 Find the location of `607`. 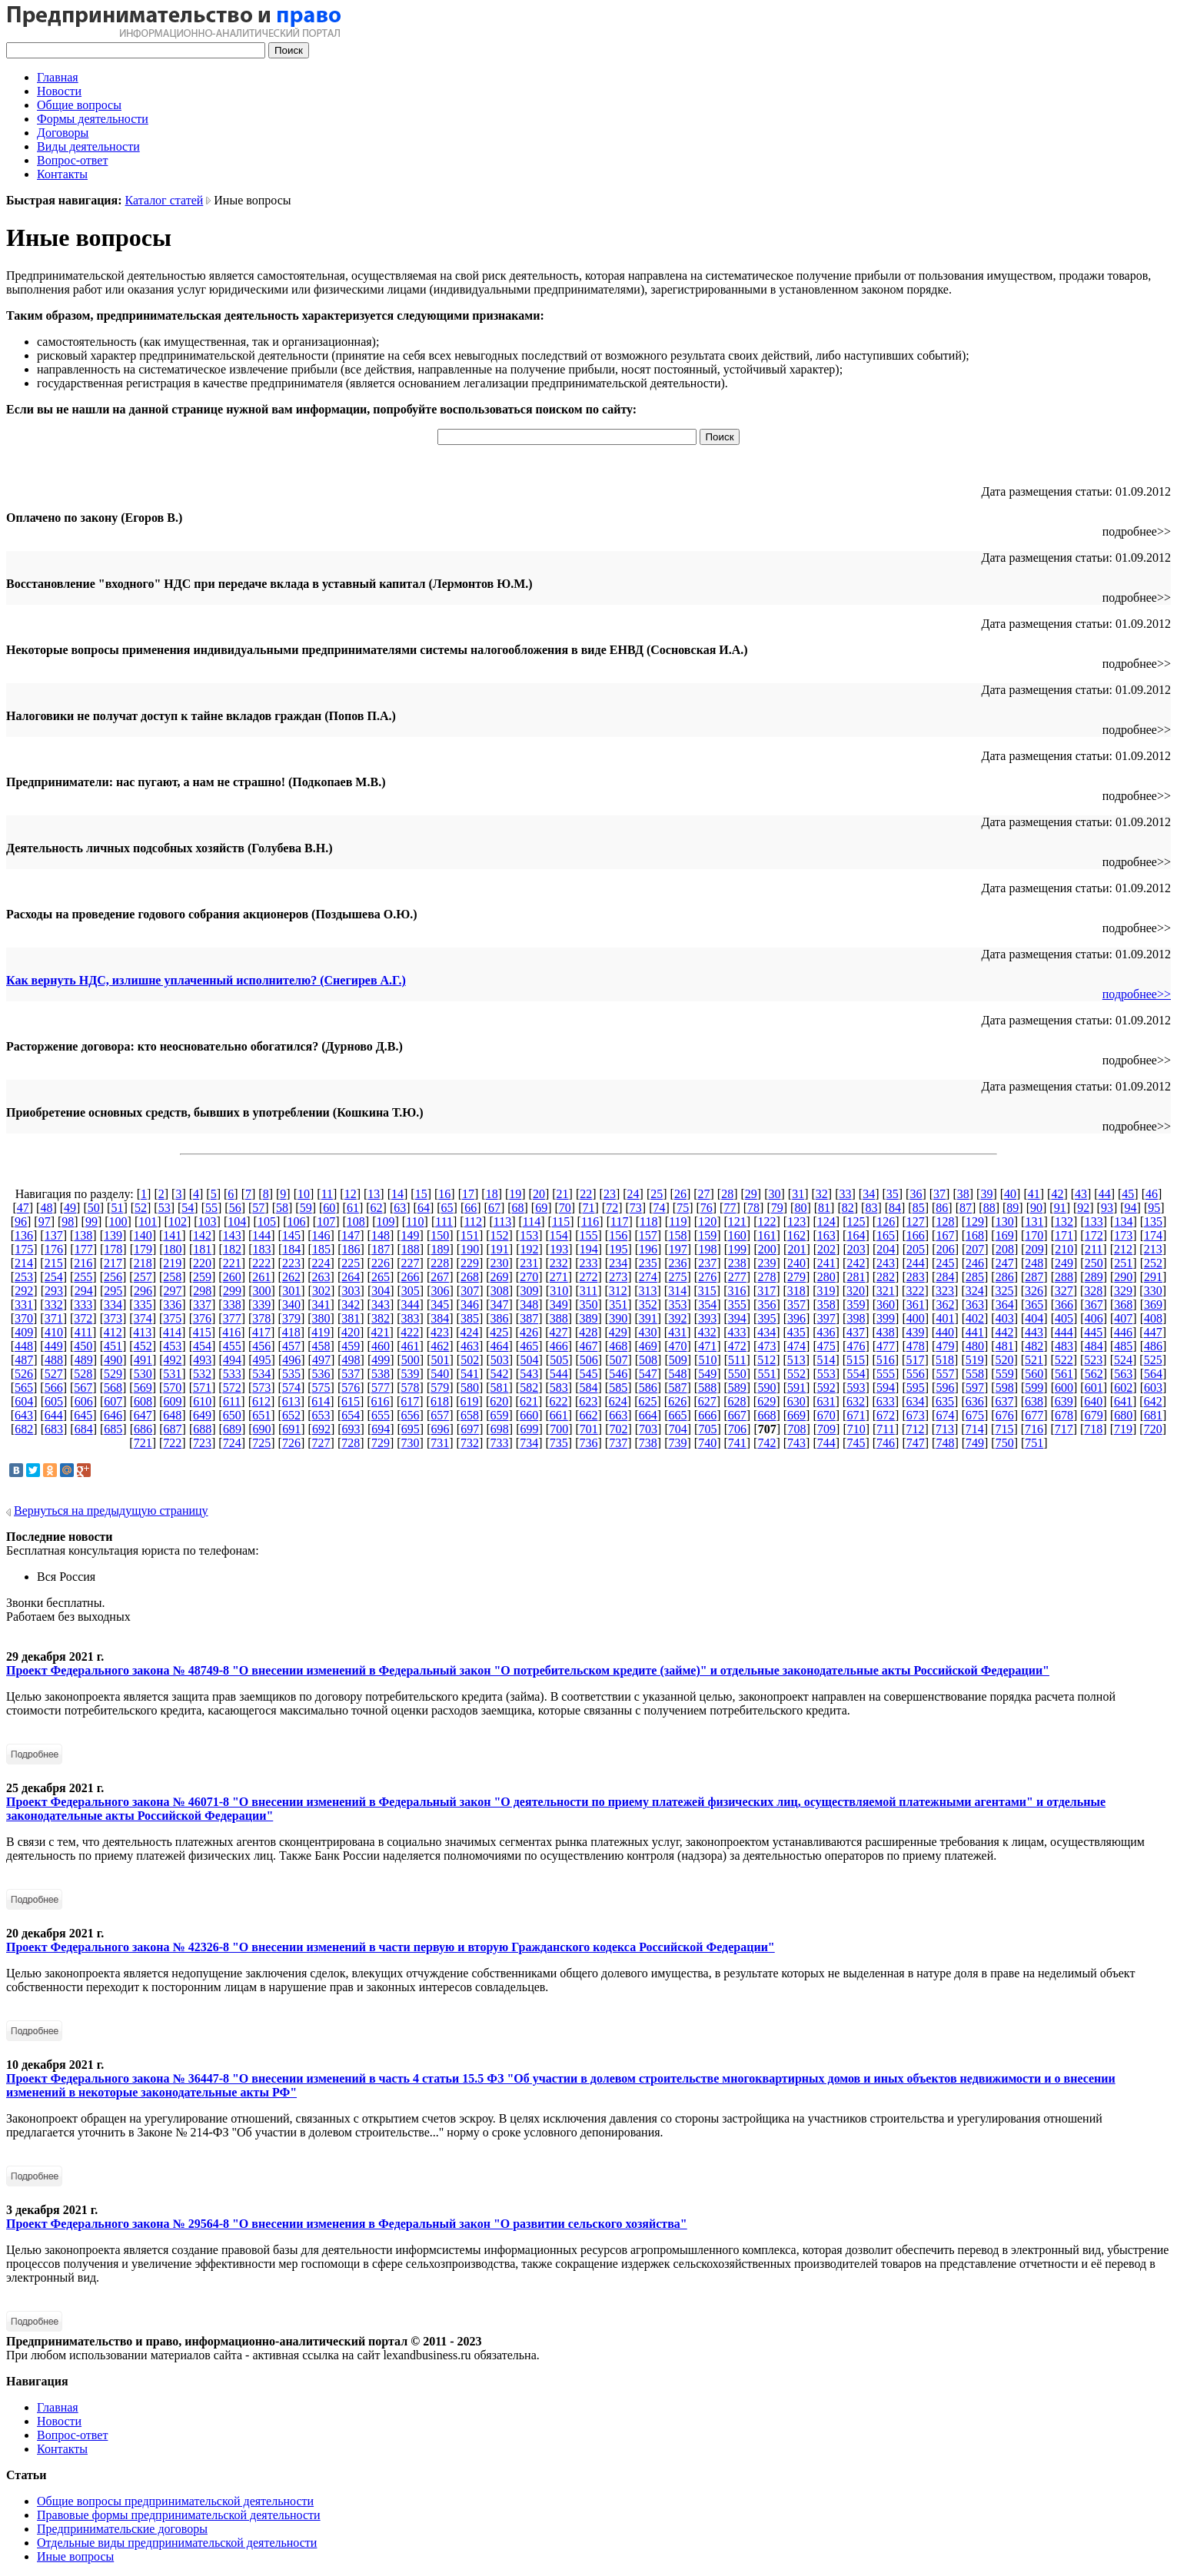

607 is located at coordinates (113, 1401).